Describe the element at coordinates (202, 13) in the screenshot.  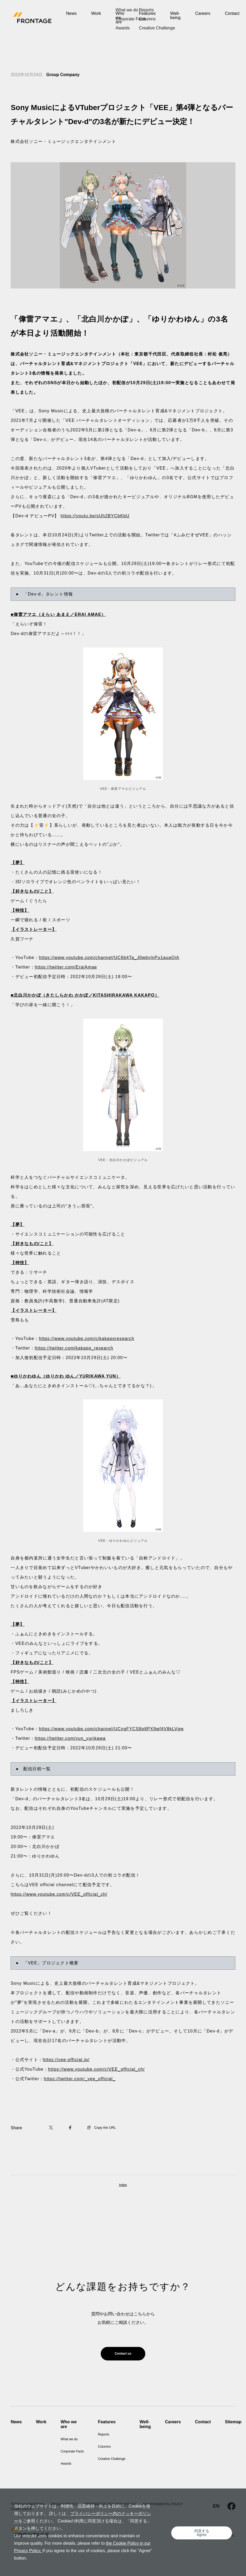
I see `Careers` at that location.